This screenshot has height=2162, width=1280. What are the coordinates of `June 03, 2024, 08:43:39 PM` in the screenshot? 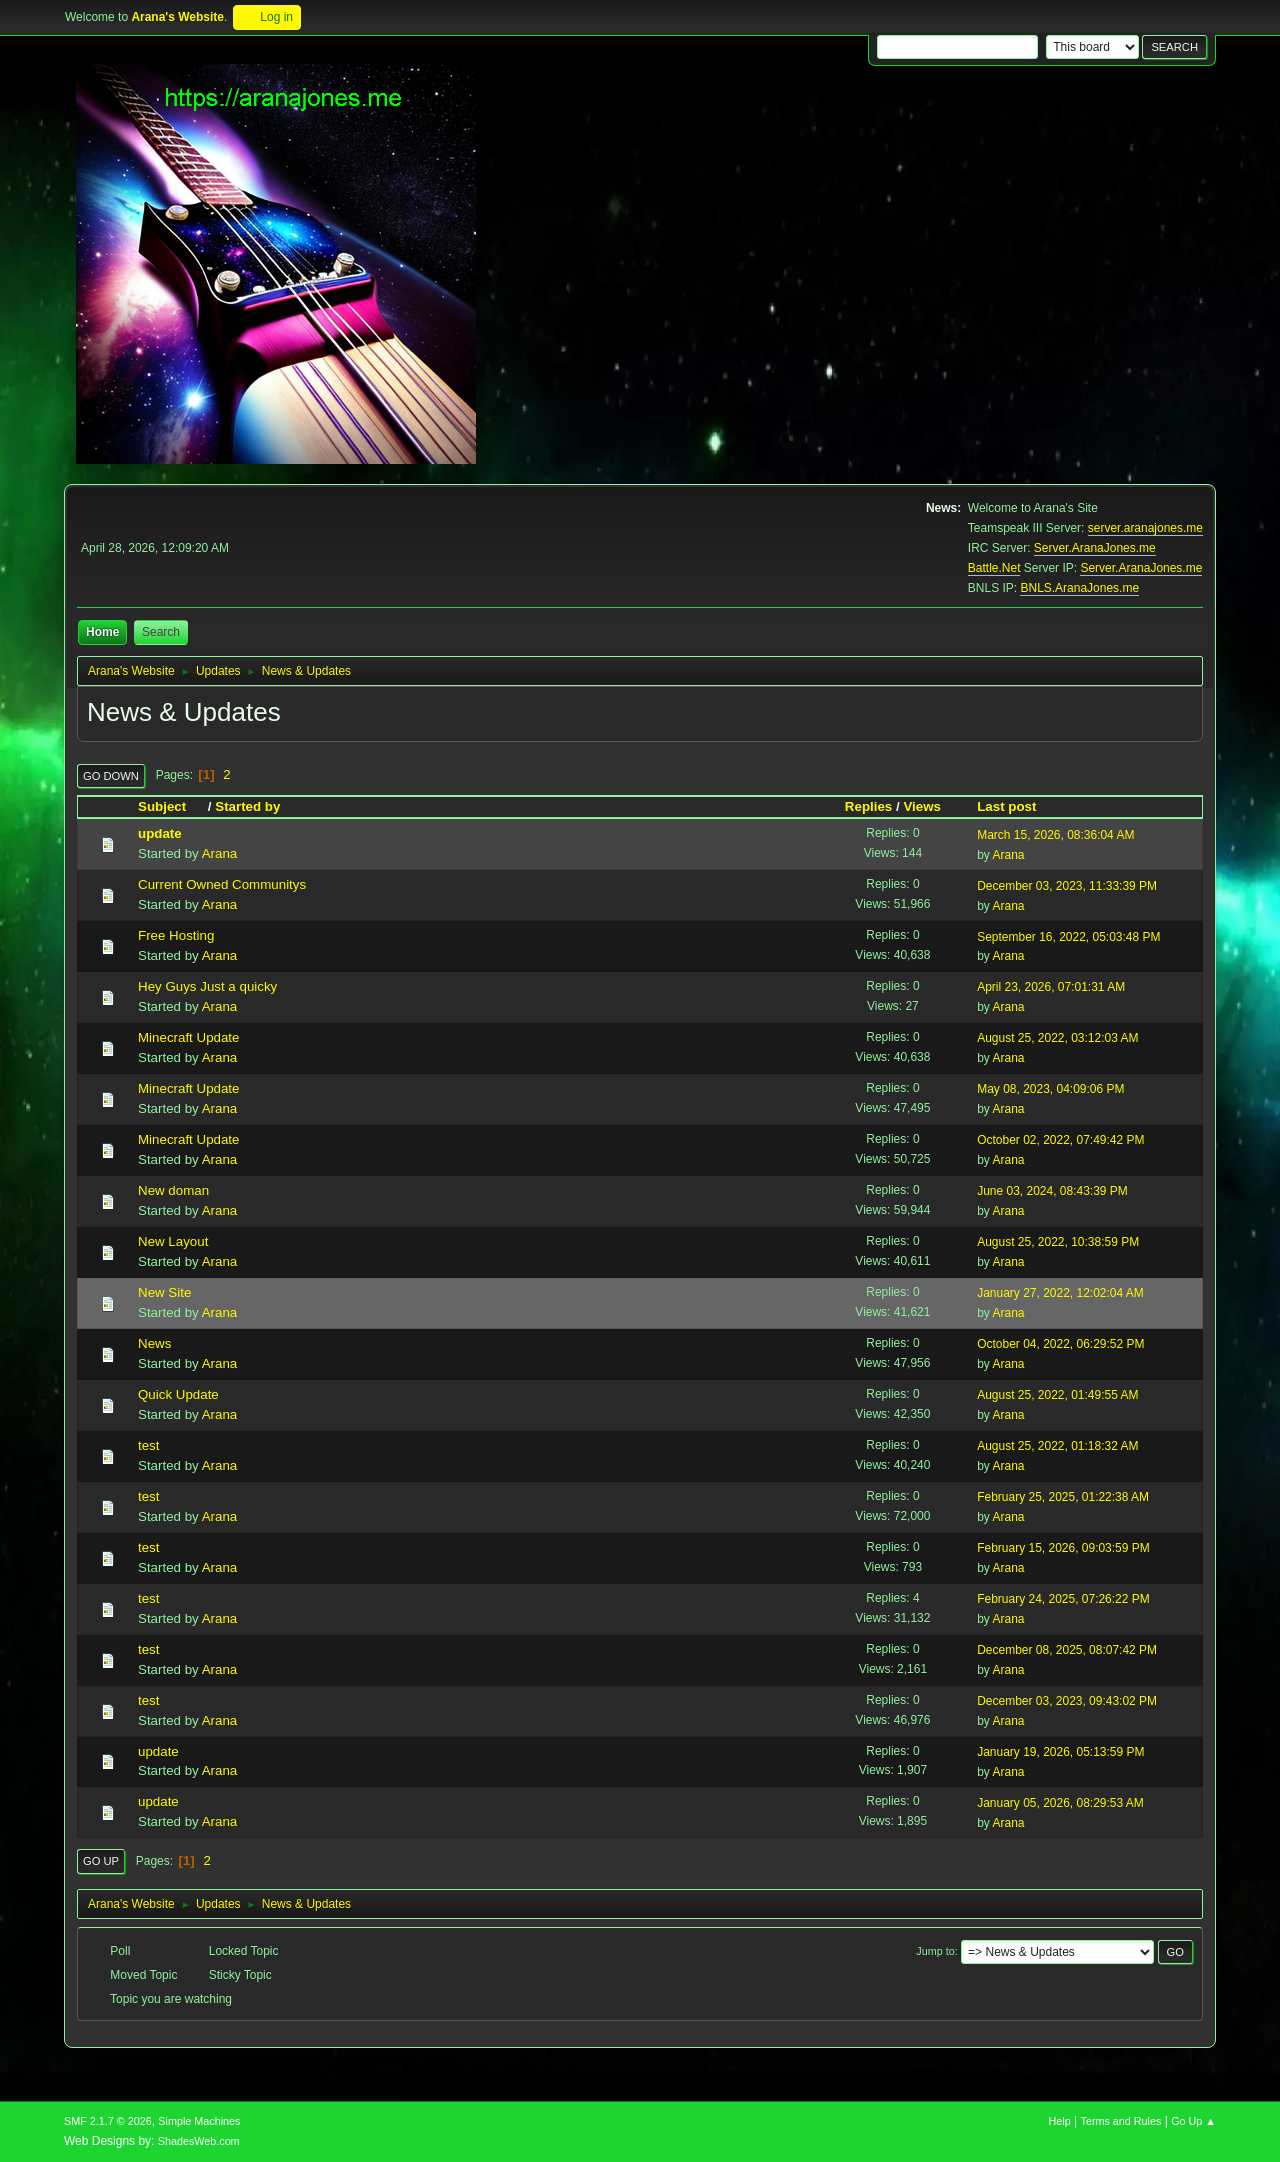 It's located at (1052, 1191).